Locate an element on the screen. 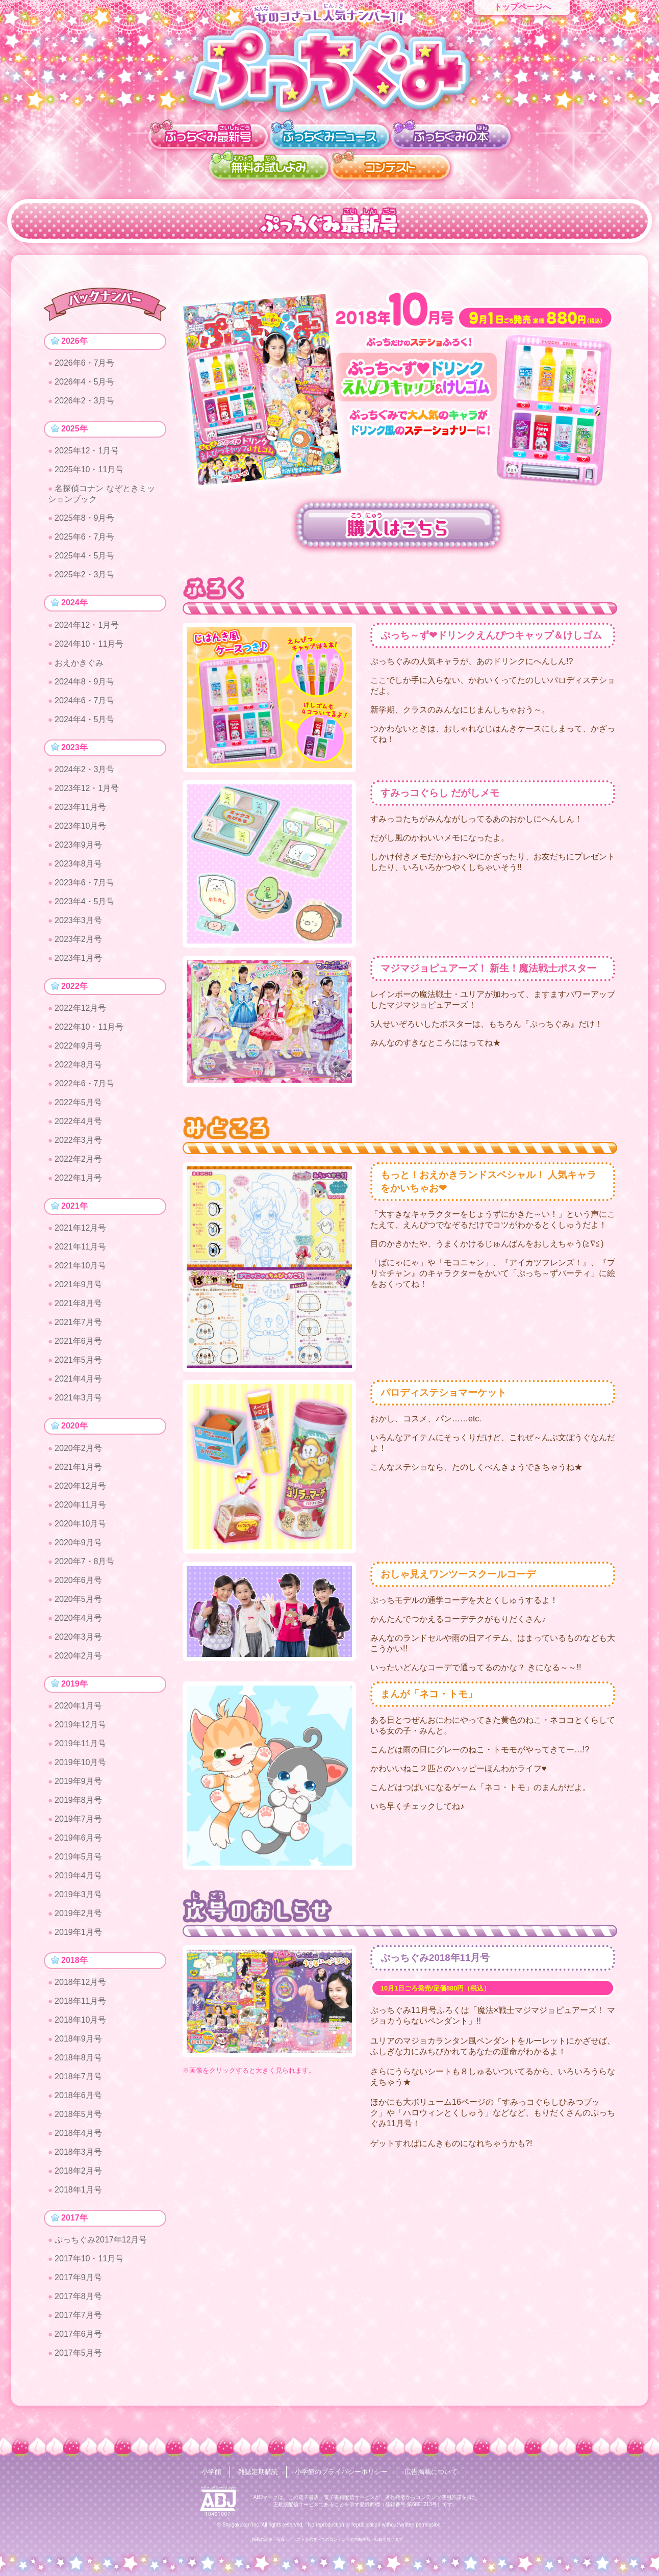 The height and width of the screenshot is (2576, 659). 2019年5月号 is located at coordinates (79, 1872).